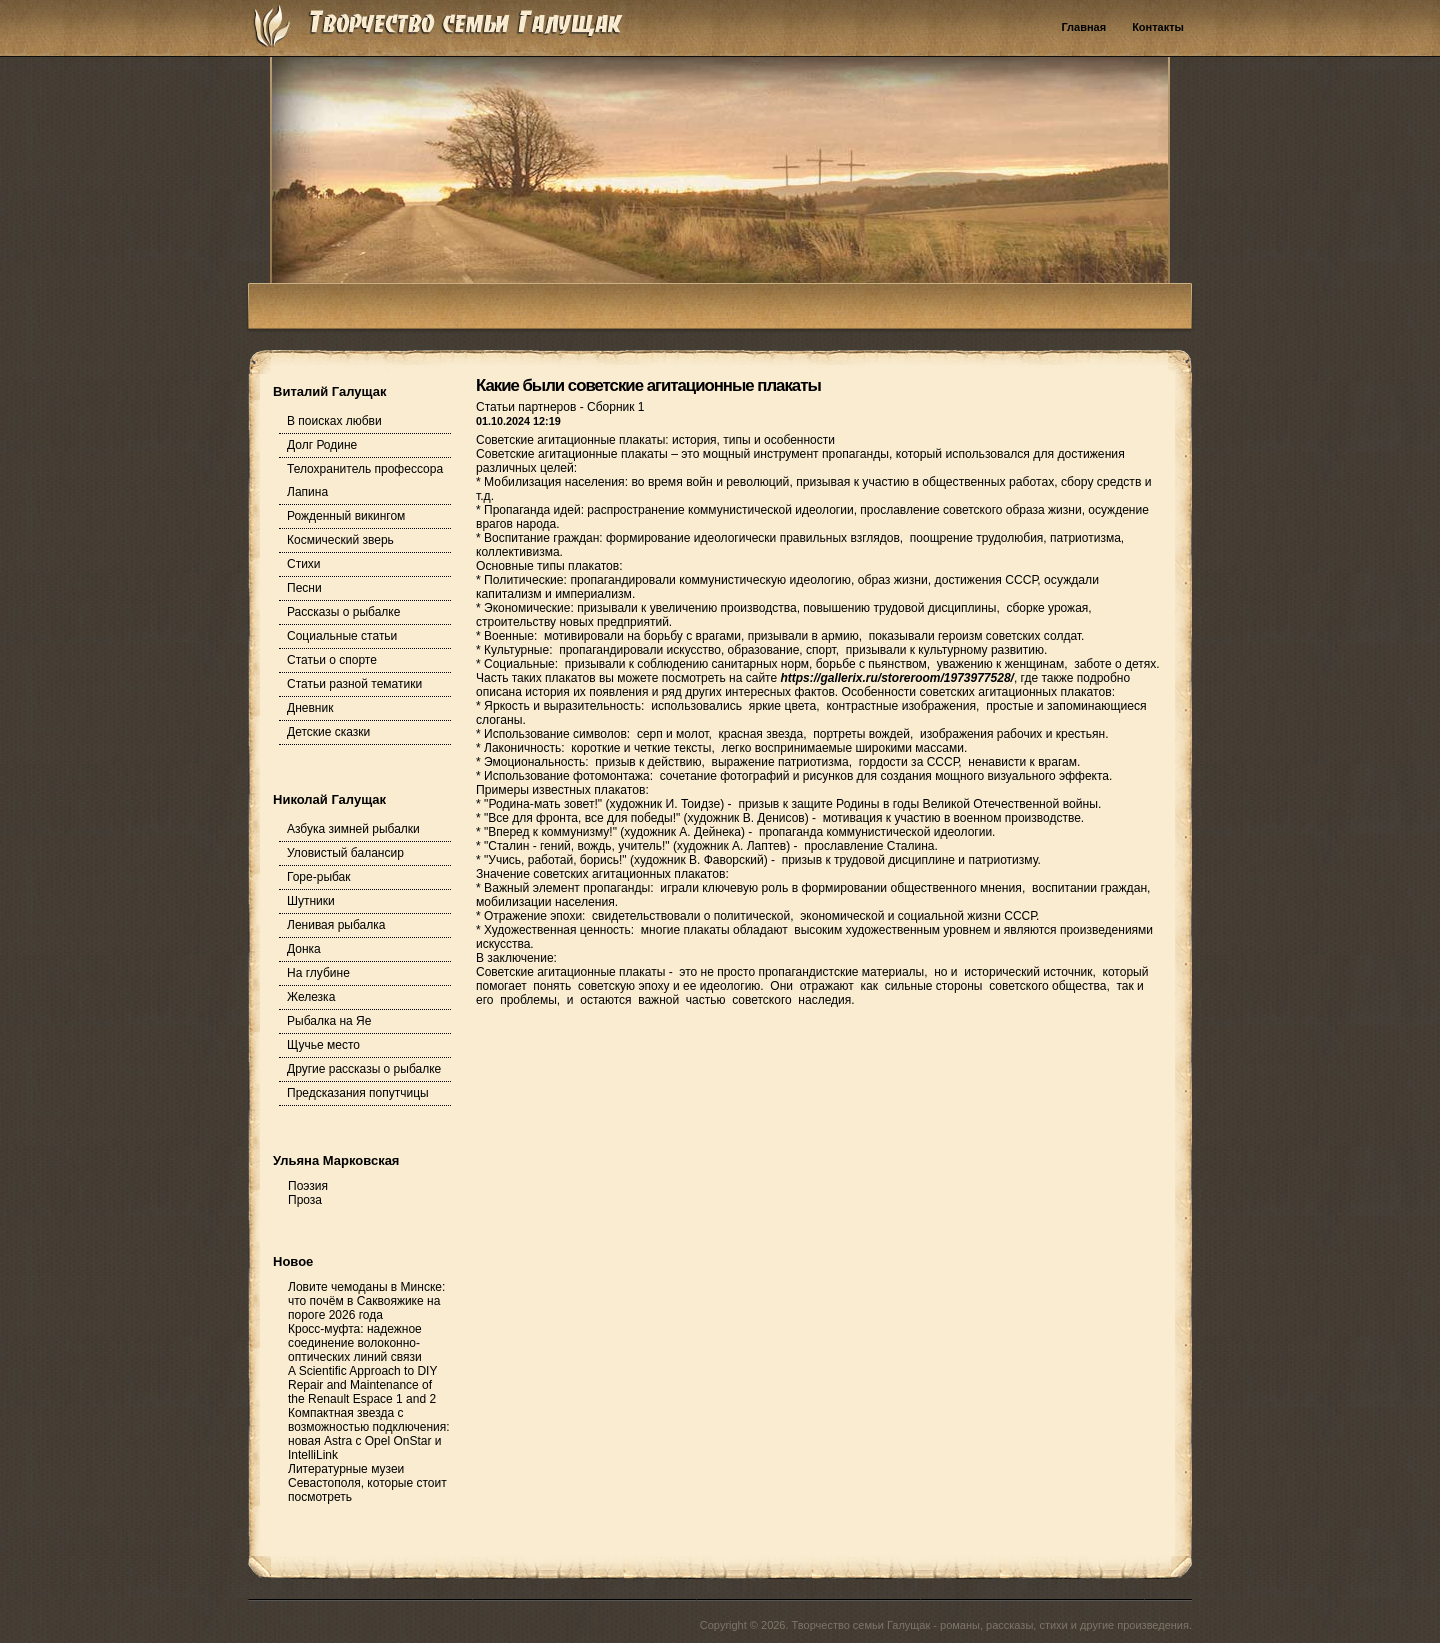 This screenshot has width=1440, height=1643. What do you see at coordinates (365, 480) in the screenshot?
I see `Телохранитель профессора Лапина` at bounding box center [365, 480].